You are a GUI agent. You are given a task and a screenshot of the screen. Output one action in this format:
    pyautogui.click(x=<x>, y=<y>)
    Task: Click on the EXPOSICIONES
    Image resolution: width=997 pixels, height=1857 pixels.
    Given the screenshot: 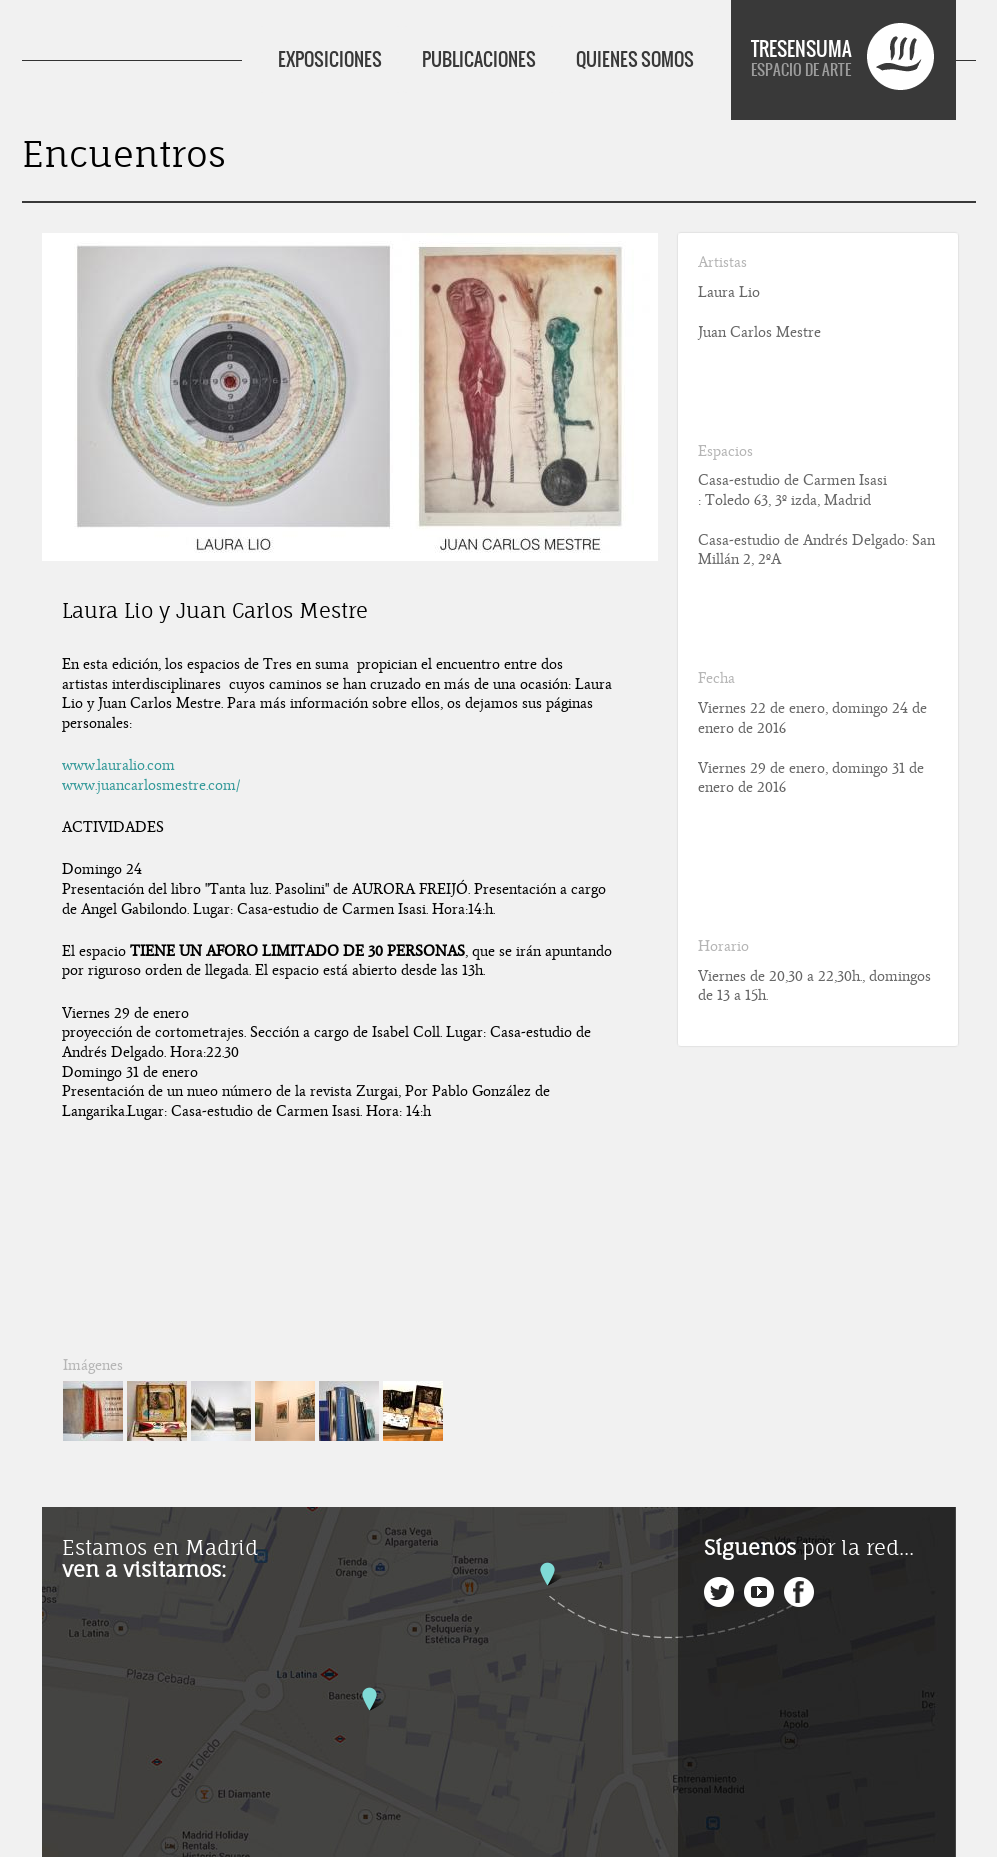 What is the action you would take?
    pyautogui.click(x=330, y=59)
    